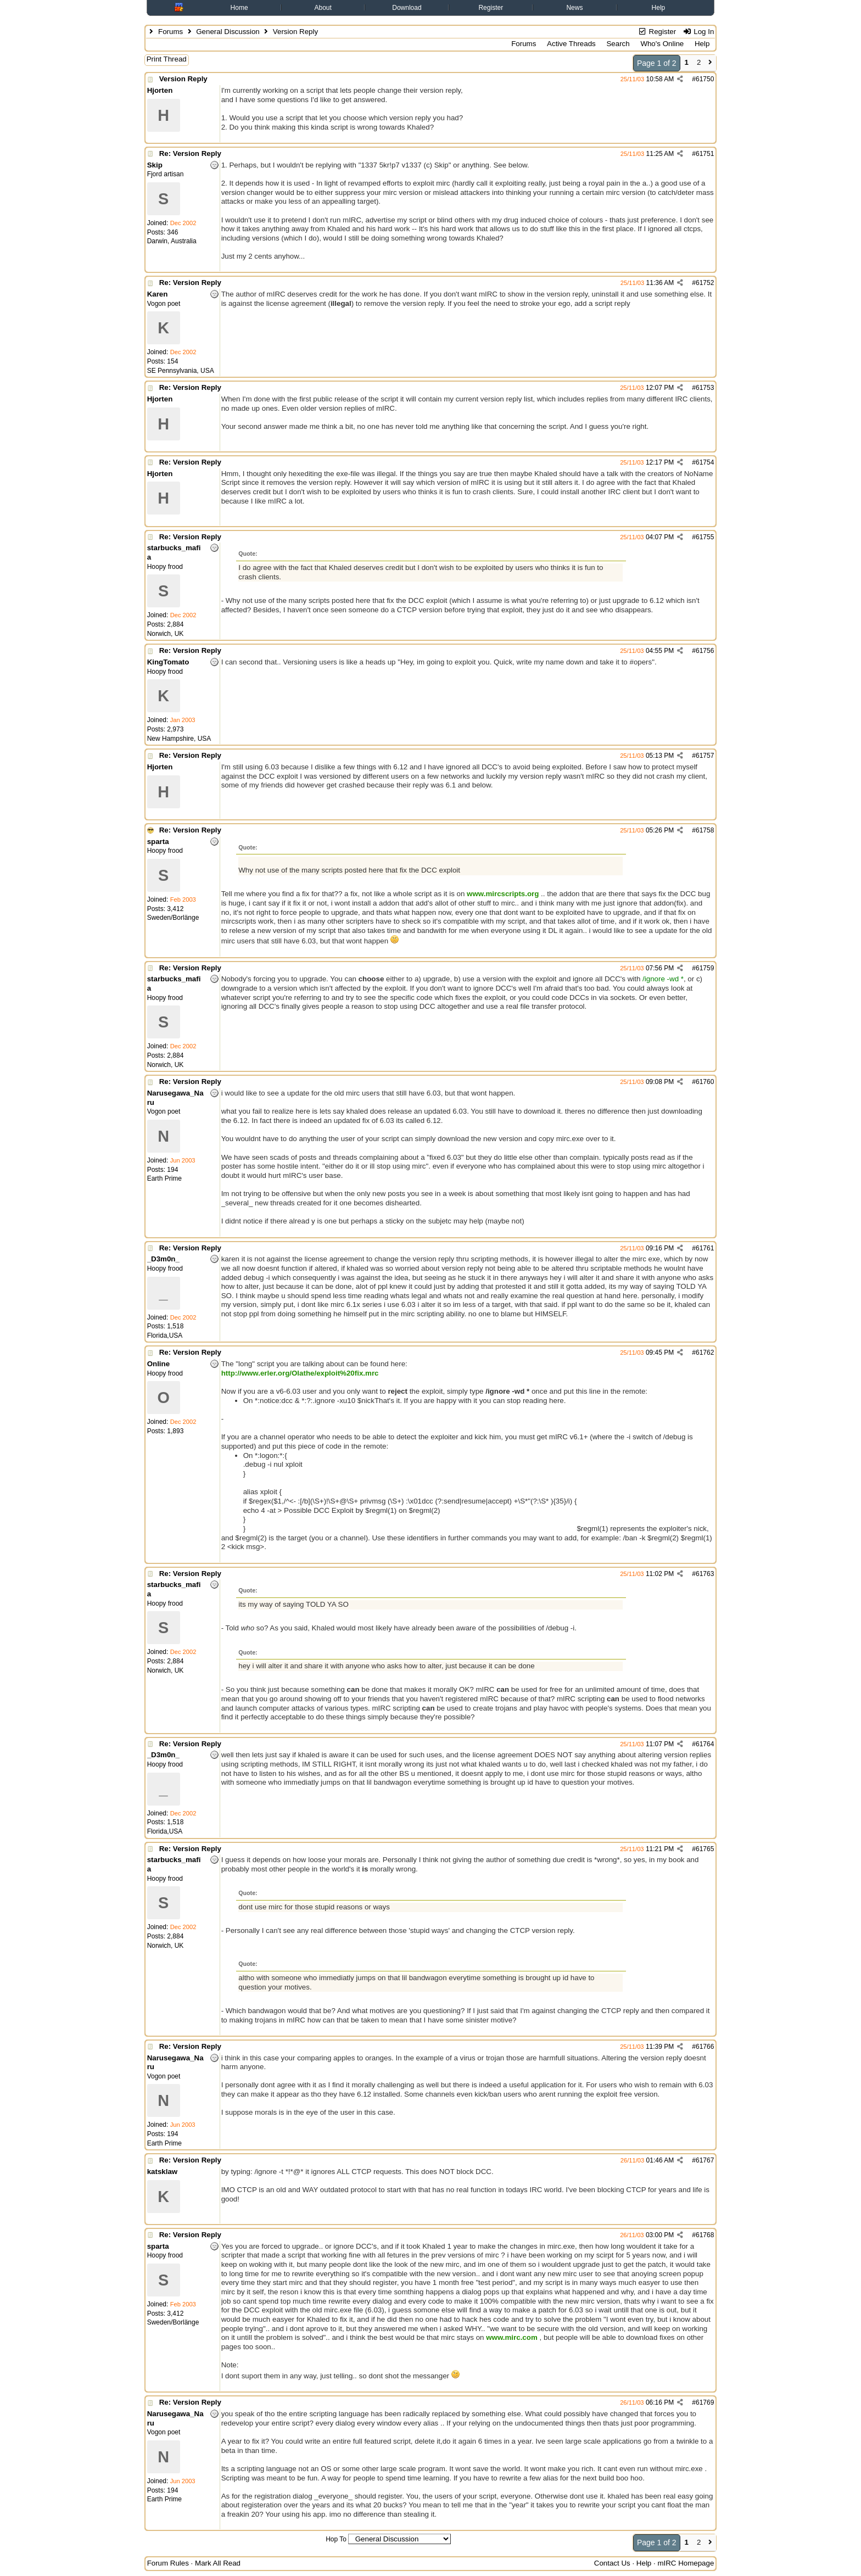  I want to click on About, so click(322, 8).